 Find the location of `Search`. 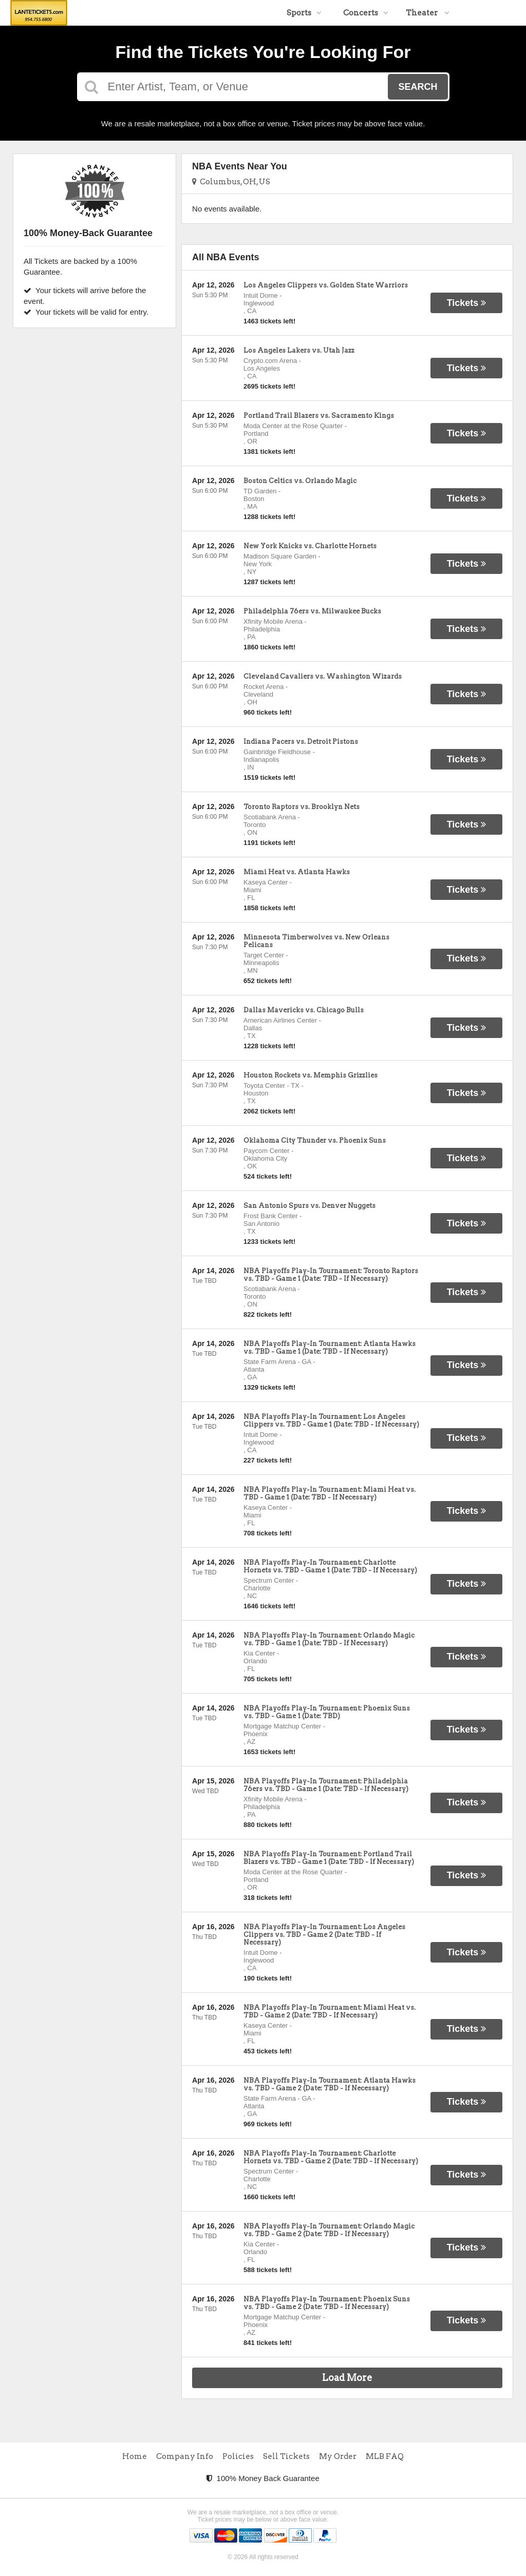

Search is located at coordinates (417, 87).